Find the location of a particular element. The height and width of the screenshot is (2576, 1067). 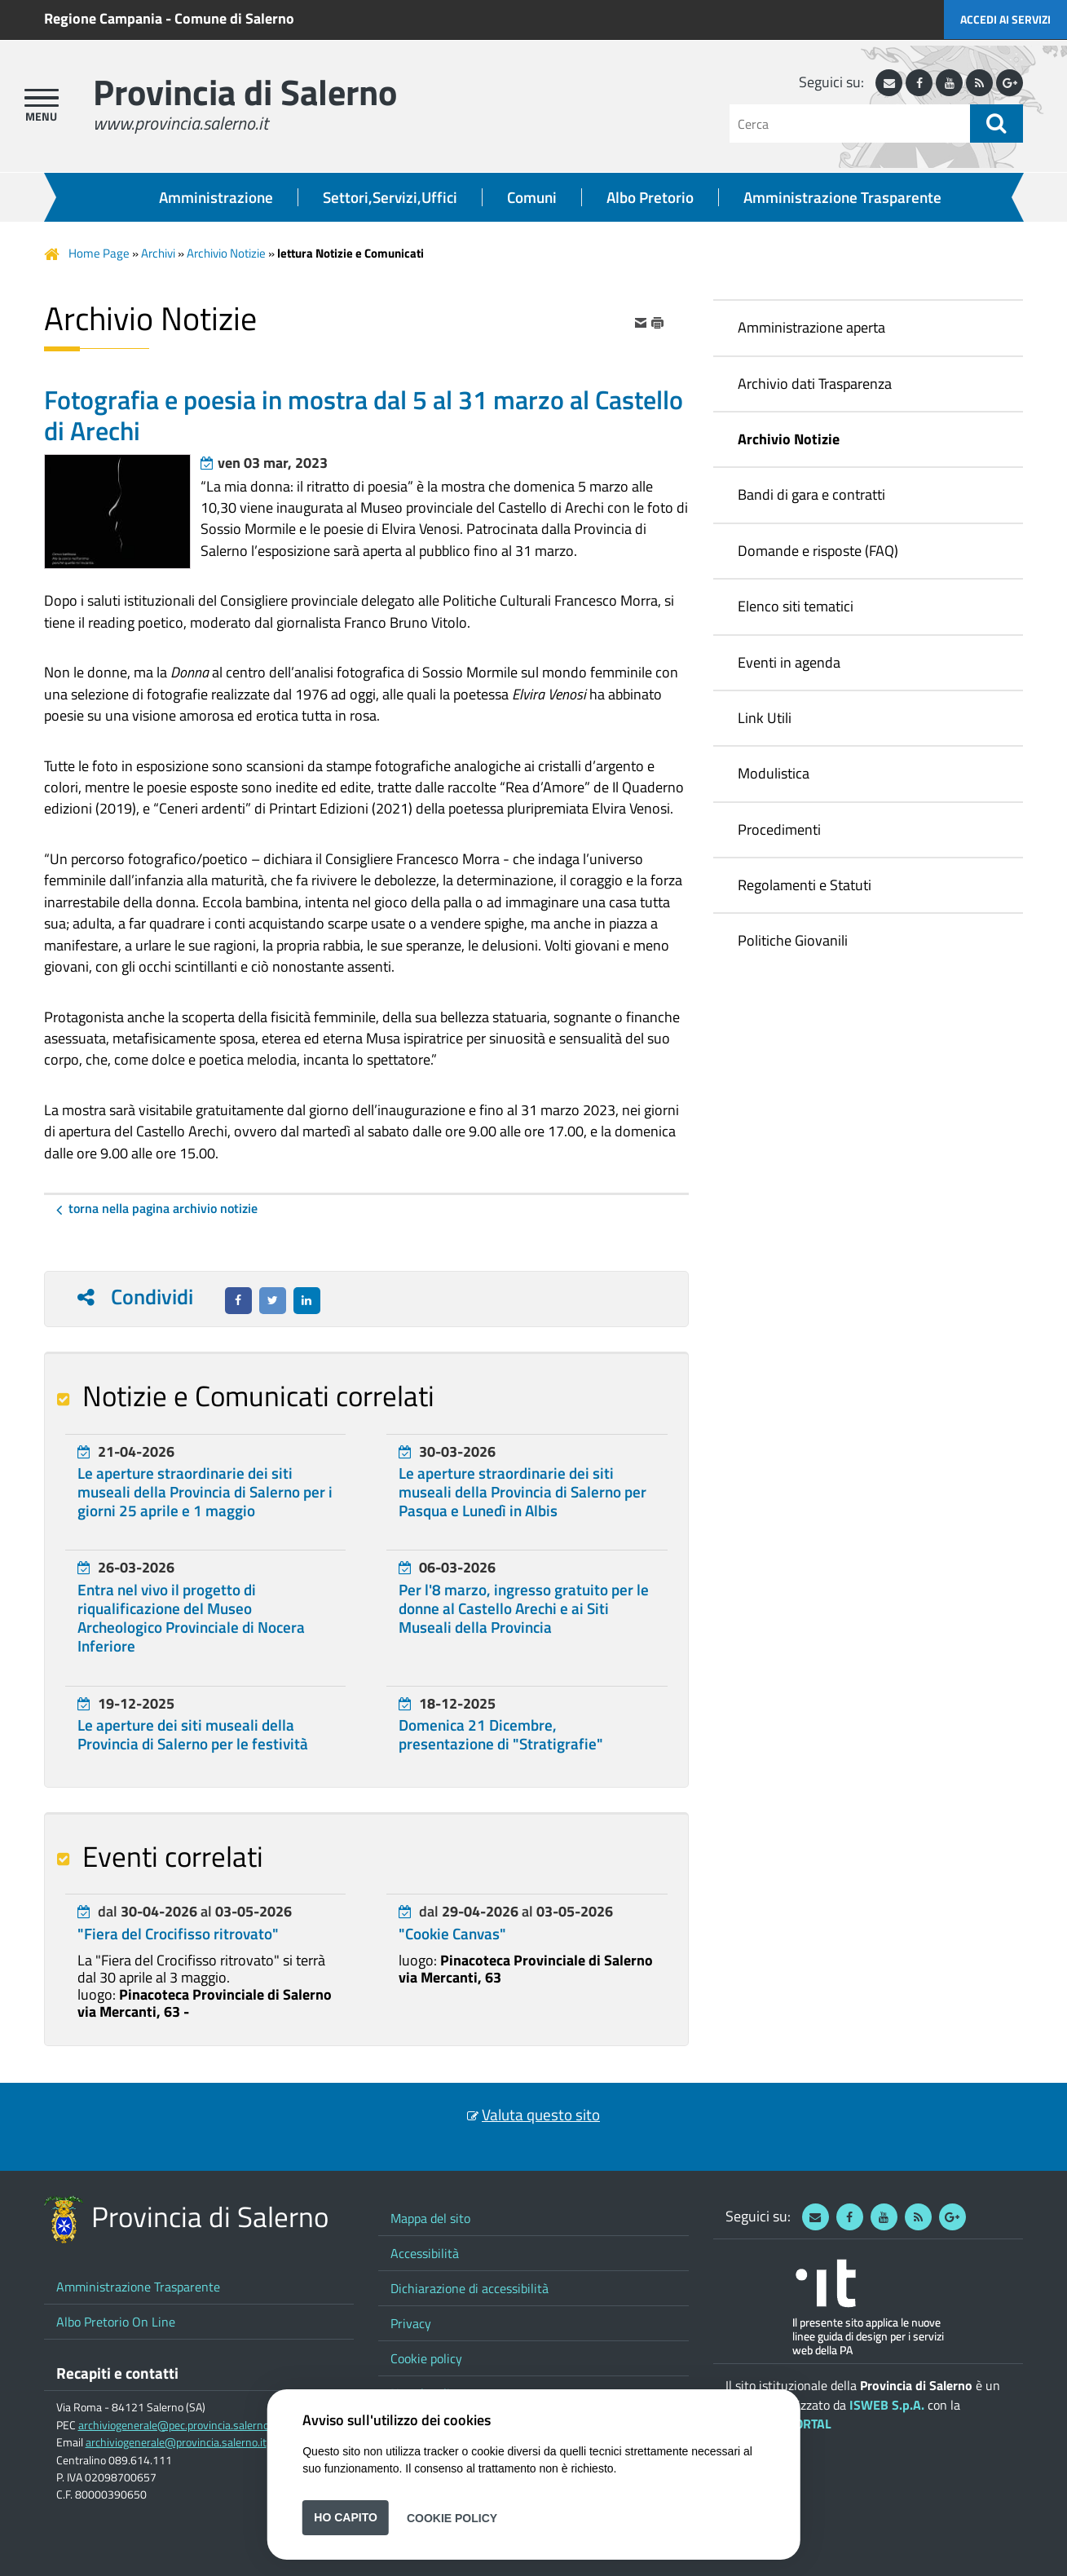

Ho capito is located at coordinates (345, 2517).